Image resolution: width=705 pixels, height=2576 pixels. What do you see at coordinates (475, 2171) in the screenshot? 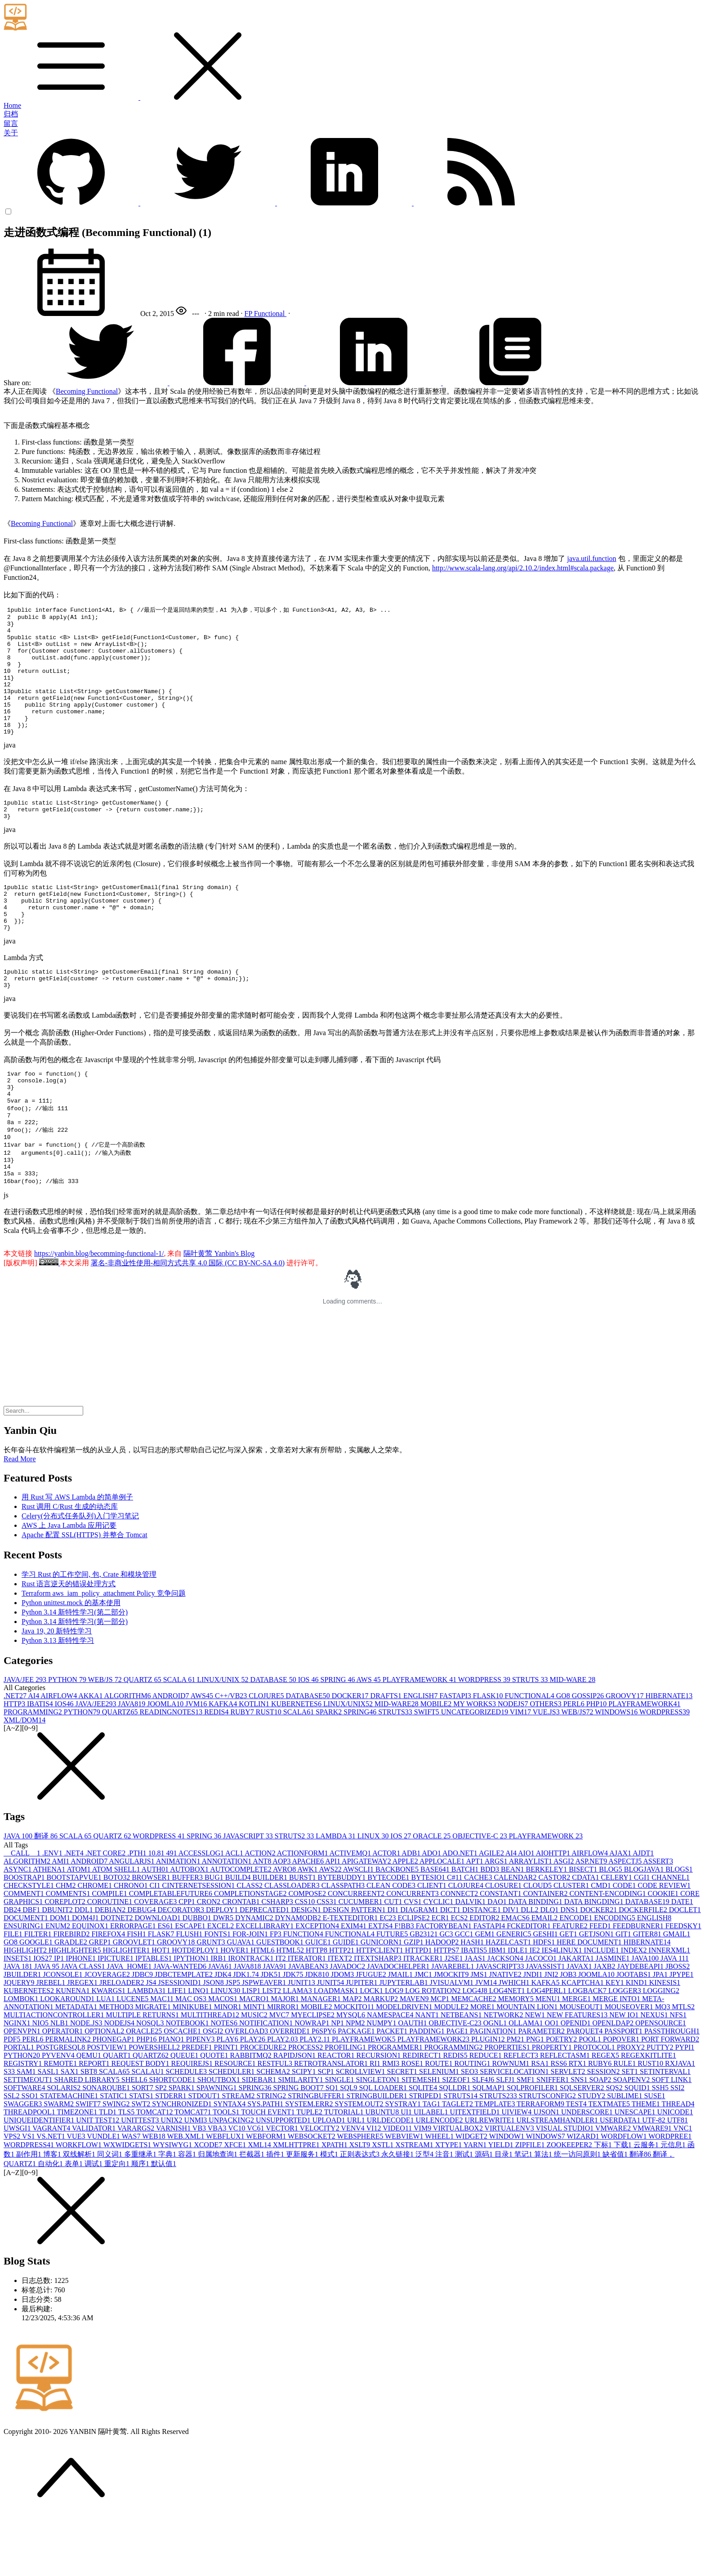
I see `UITEXTFIELD` at bounding box center [475, 2171].